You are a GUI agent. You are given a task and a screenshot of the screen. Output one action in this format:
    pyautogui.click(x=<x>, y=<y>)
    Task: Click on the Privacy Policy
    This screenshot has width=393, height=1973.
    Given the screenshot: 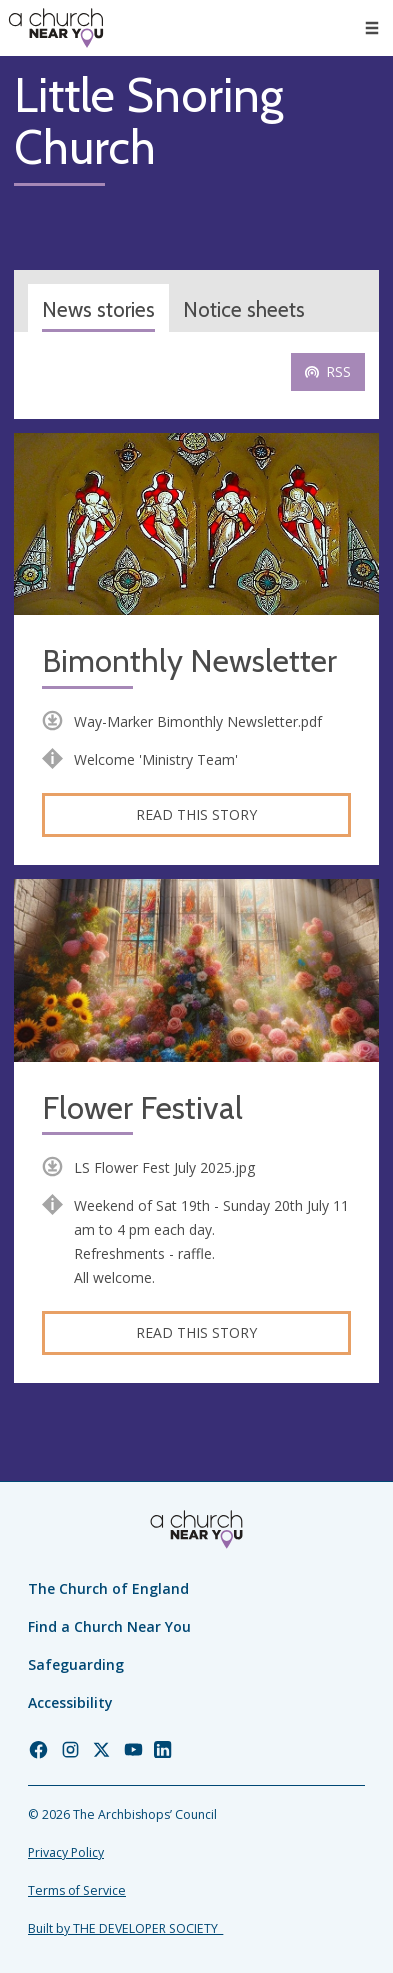 What is the action you would take?
    pyautogui.click(x=66, y=1852)
    